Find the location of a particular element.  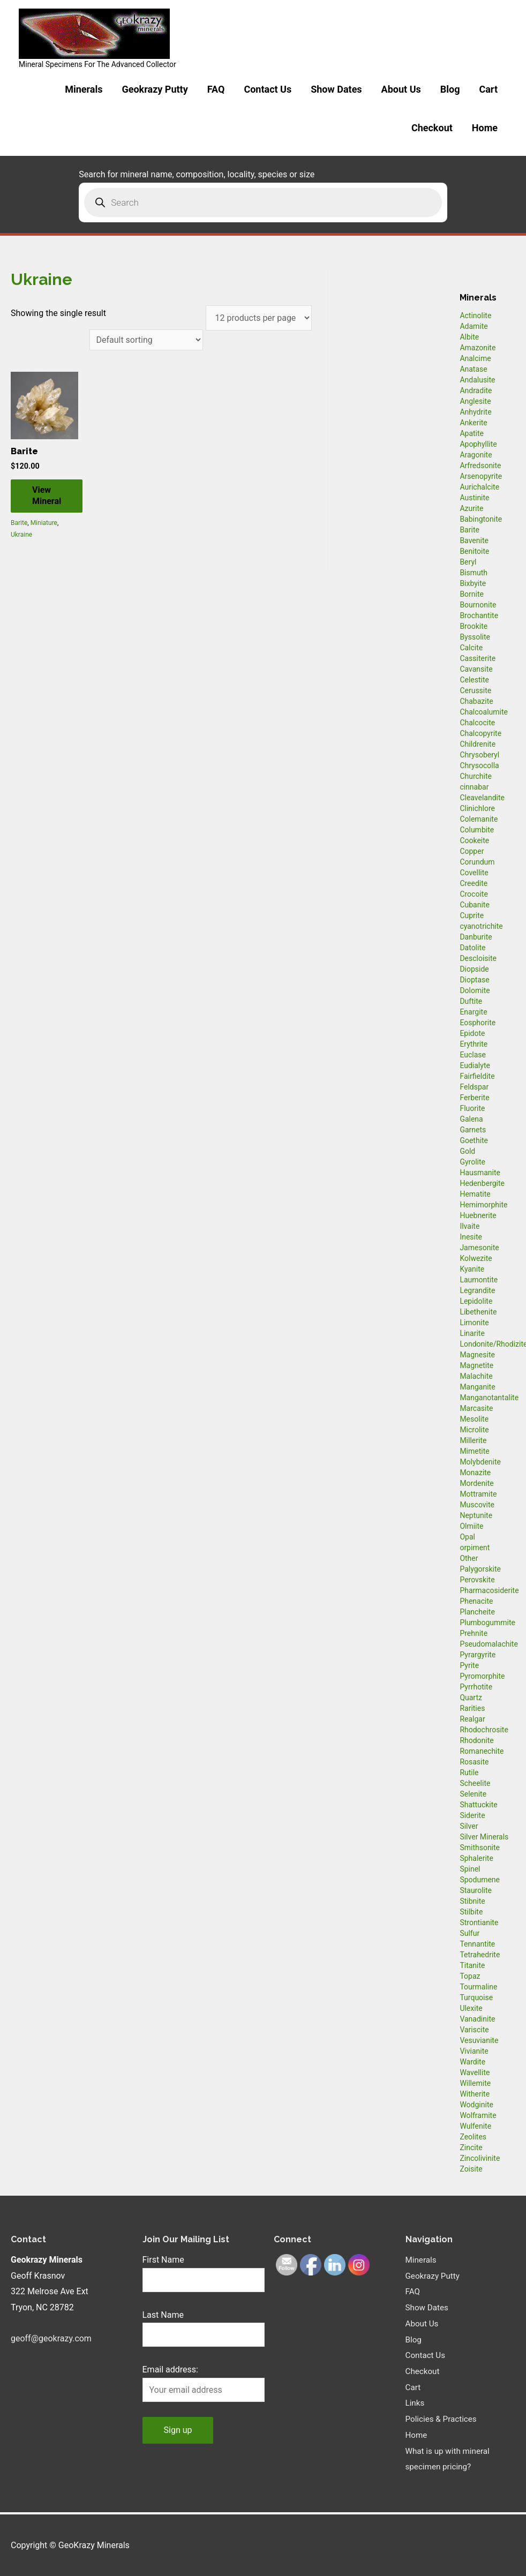

Libethenite is located at coordinates (478, 1312).